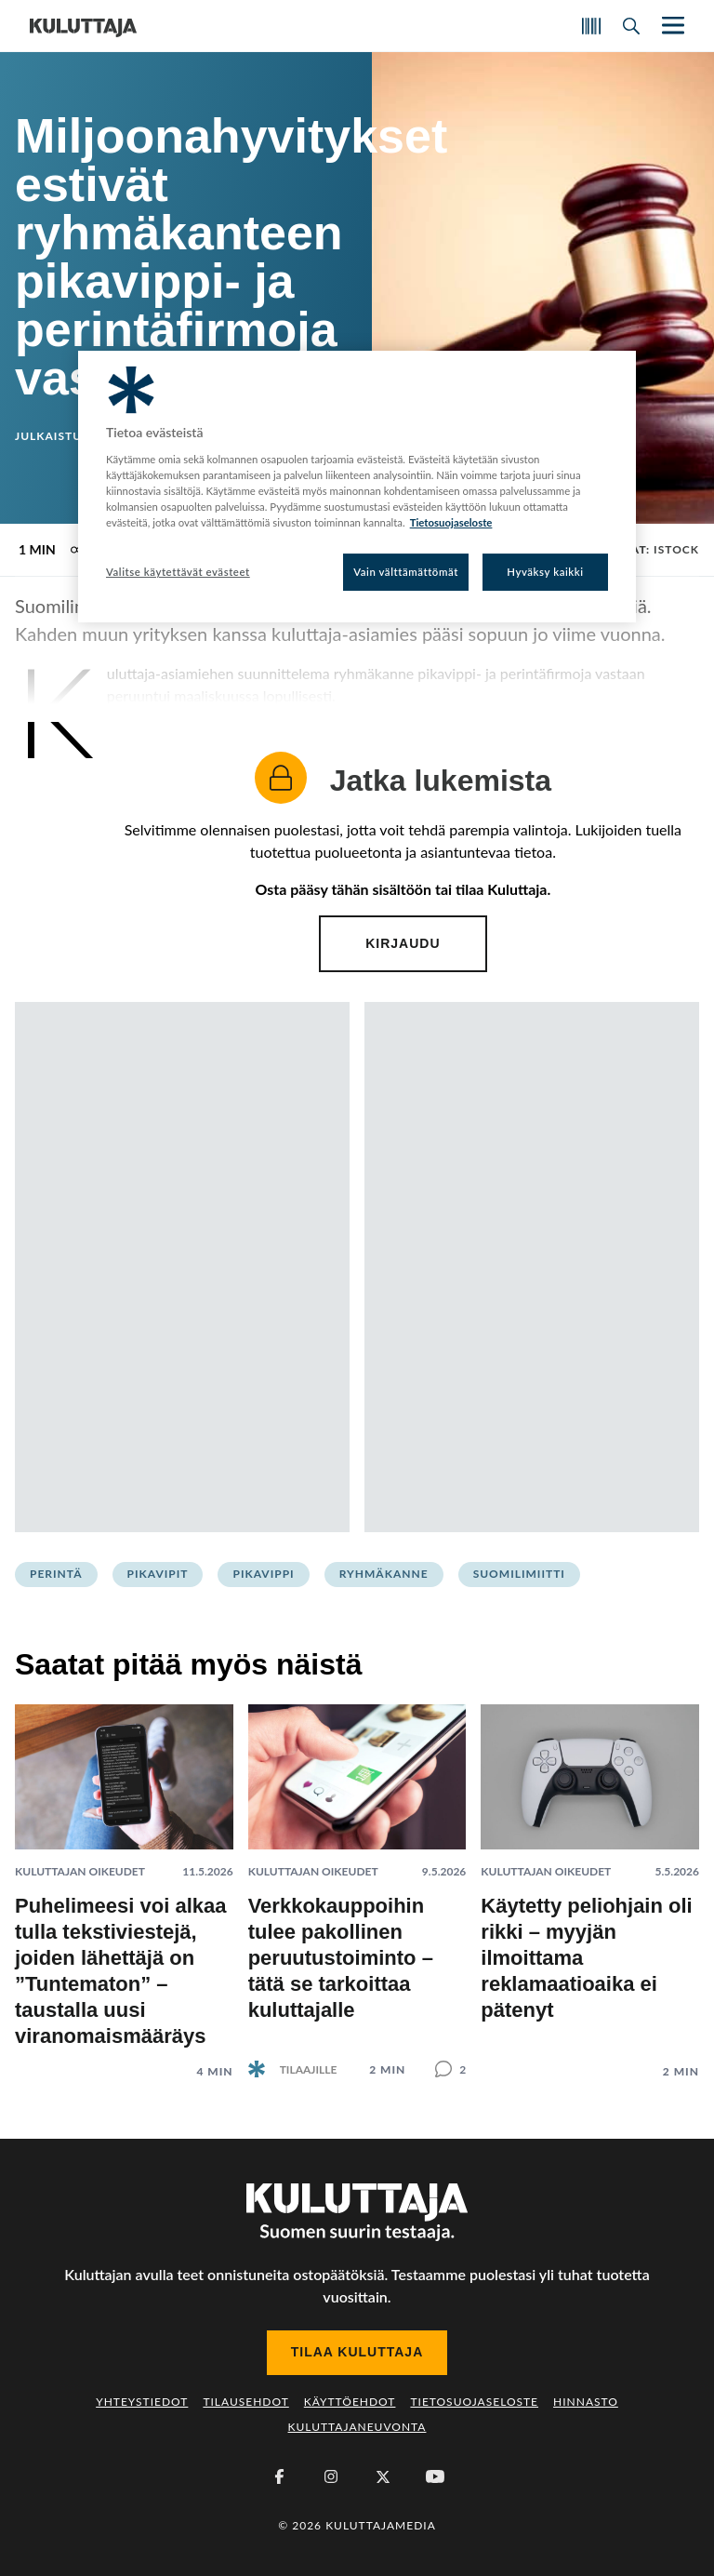 The width and height of the screenshot is (714, 2576). I want to click on [X (Twitter)], so click(383, 2476).